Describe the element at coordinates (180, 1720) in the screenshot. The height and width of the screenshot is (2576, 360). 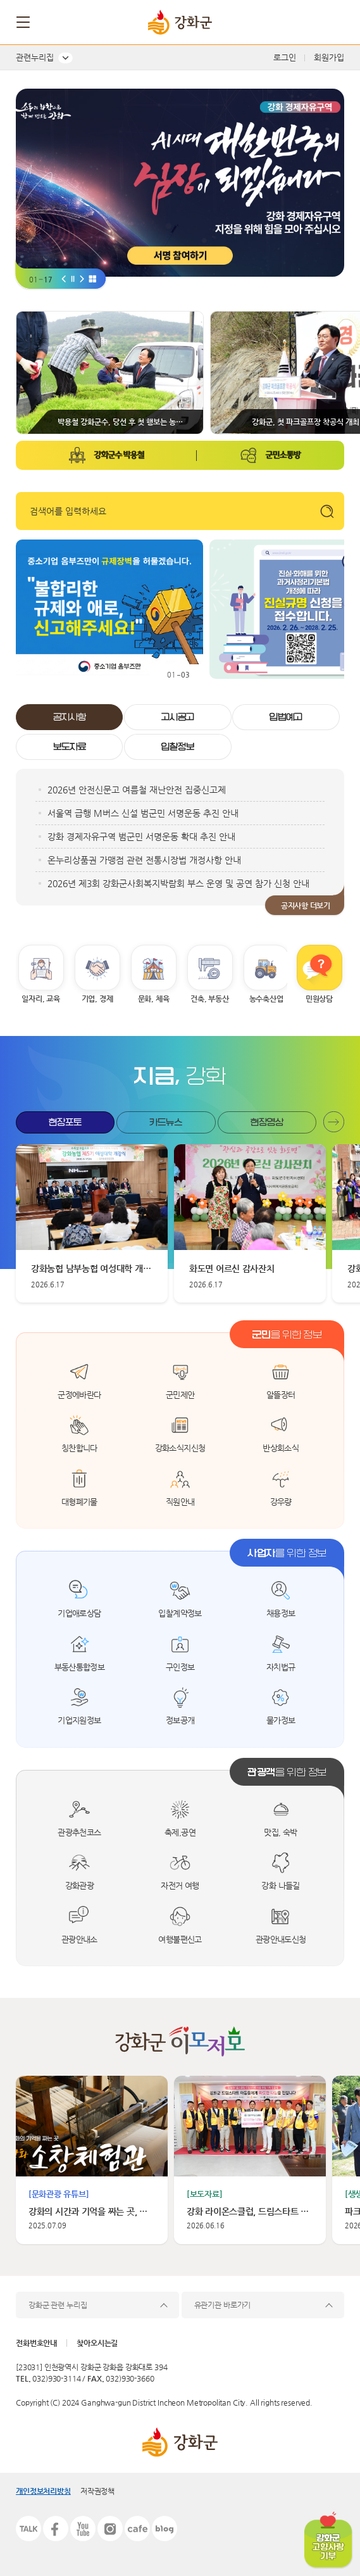
I see `정보공개` at that location.